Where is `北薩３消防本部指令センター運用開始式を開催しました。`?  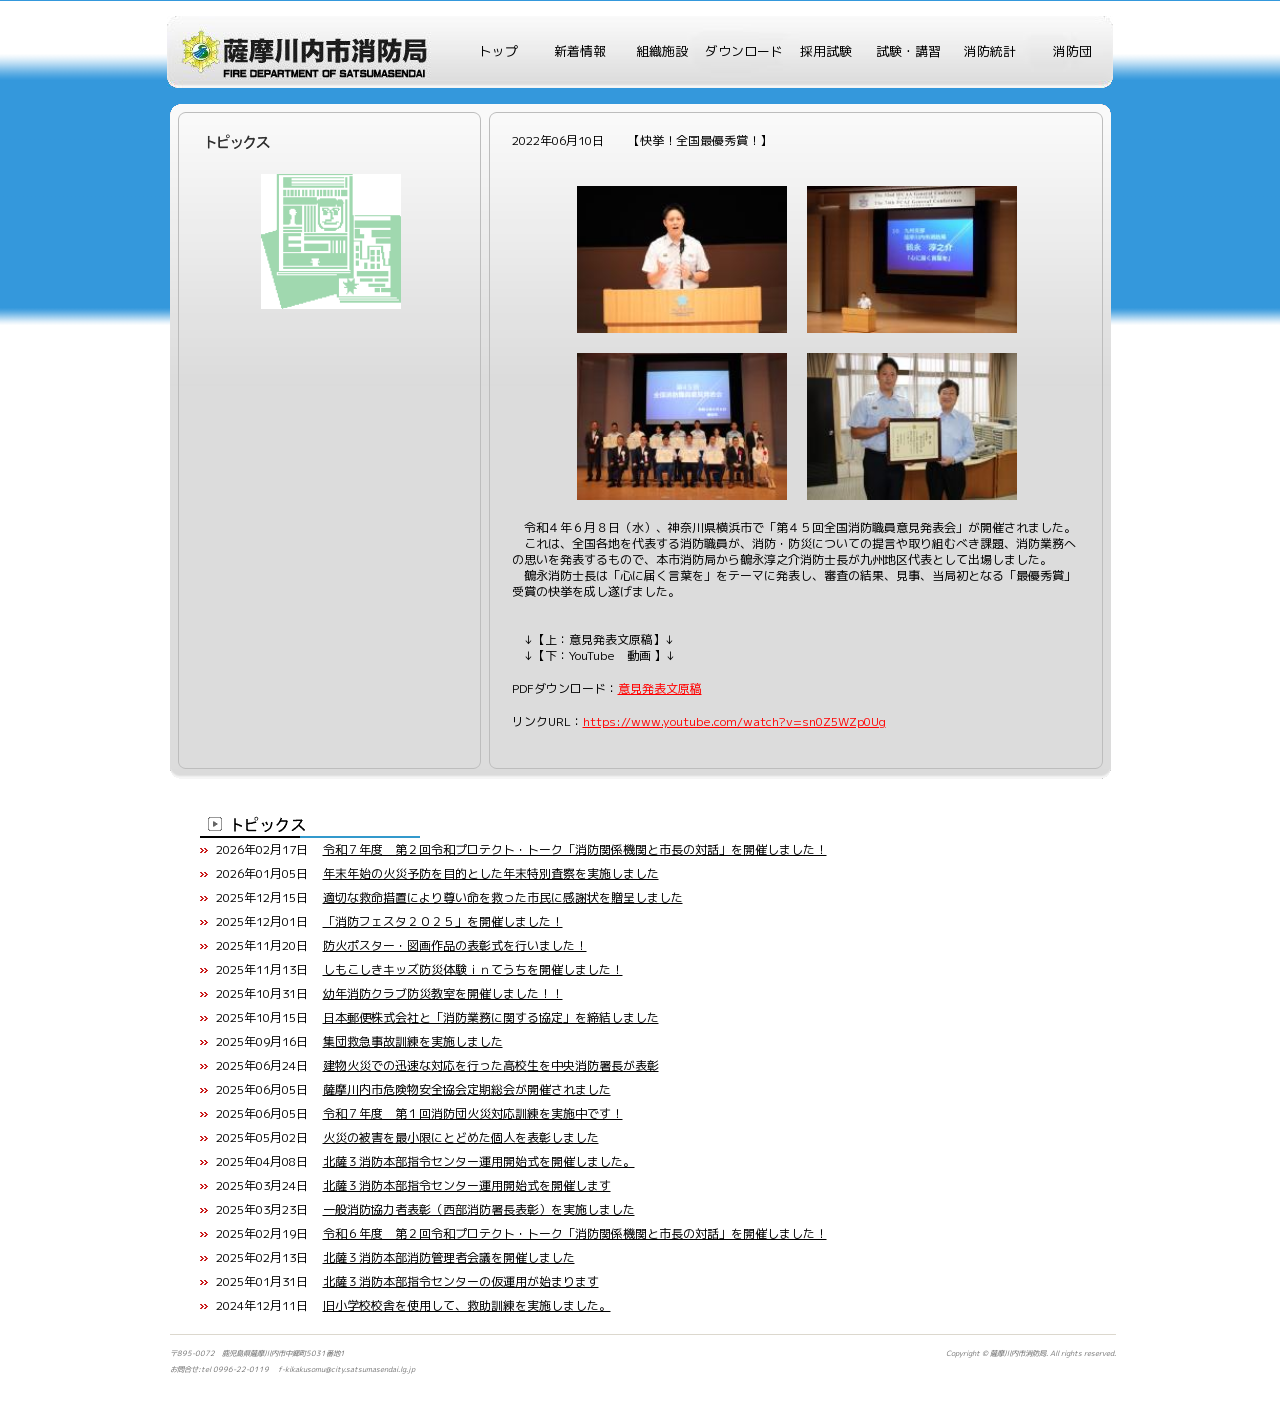 北薩３消防本部指令センター運用開始式を開催しました。 is located at coordinates (479, 1161).